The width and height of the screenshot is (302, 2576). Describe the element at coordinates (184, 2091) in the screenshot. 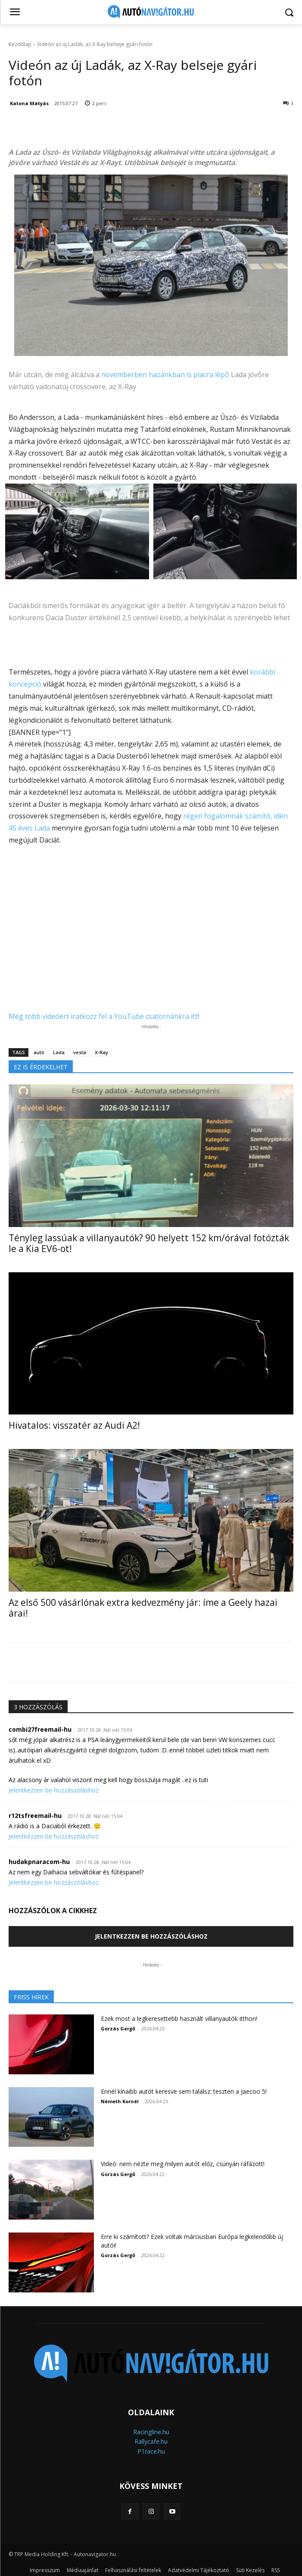

I see `Ennél kínaibb autót keresve sem találsz: teszten a Jaecoo 5!` at that location.